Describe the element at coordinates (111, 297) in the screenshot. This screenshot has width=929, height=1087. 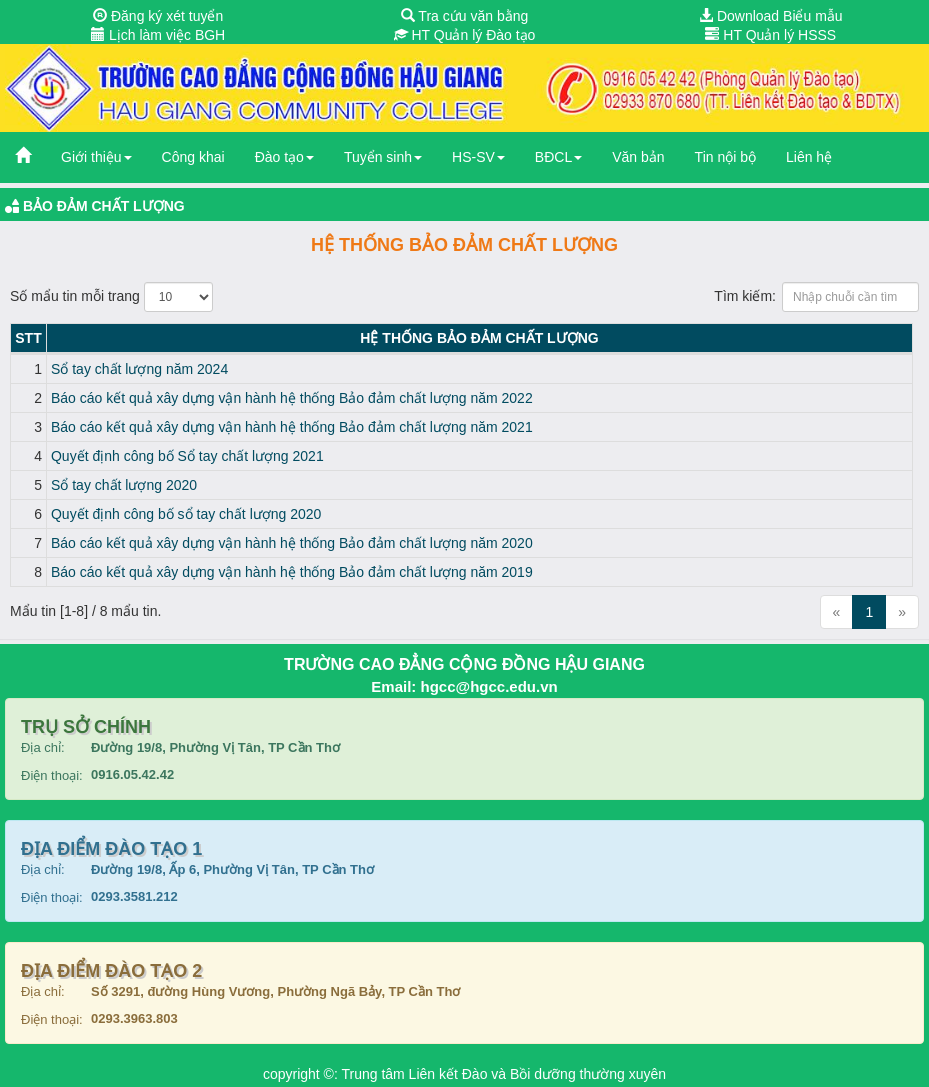
I see `Số mẩu tin mỗi trang` at that location.